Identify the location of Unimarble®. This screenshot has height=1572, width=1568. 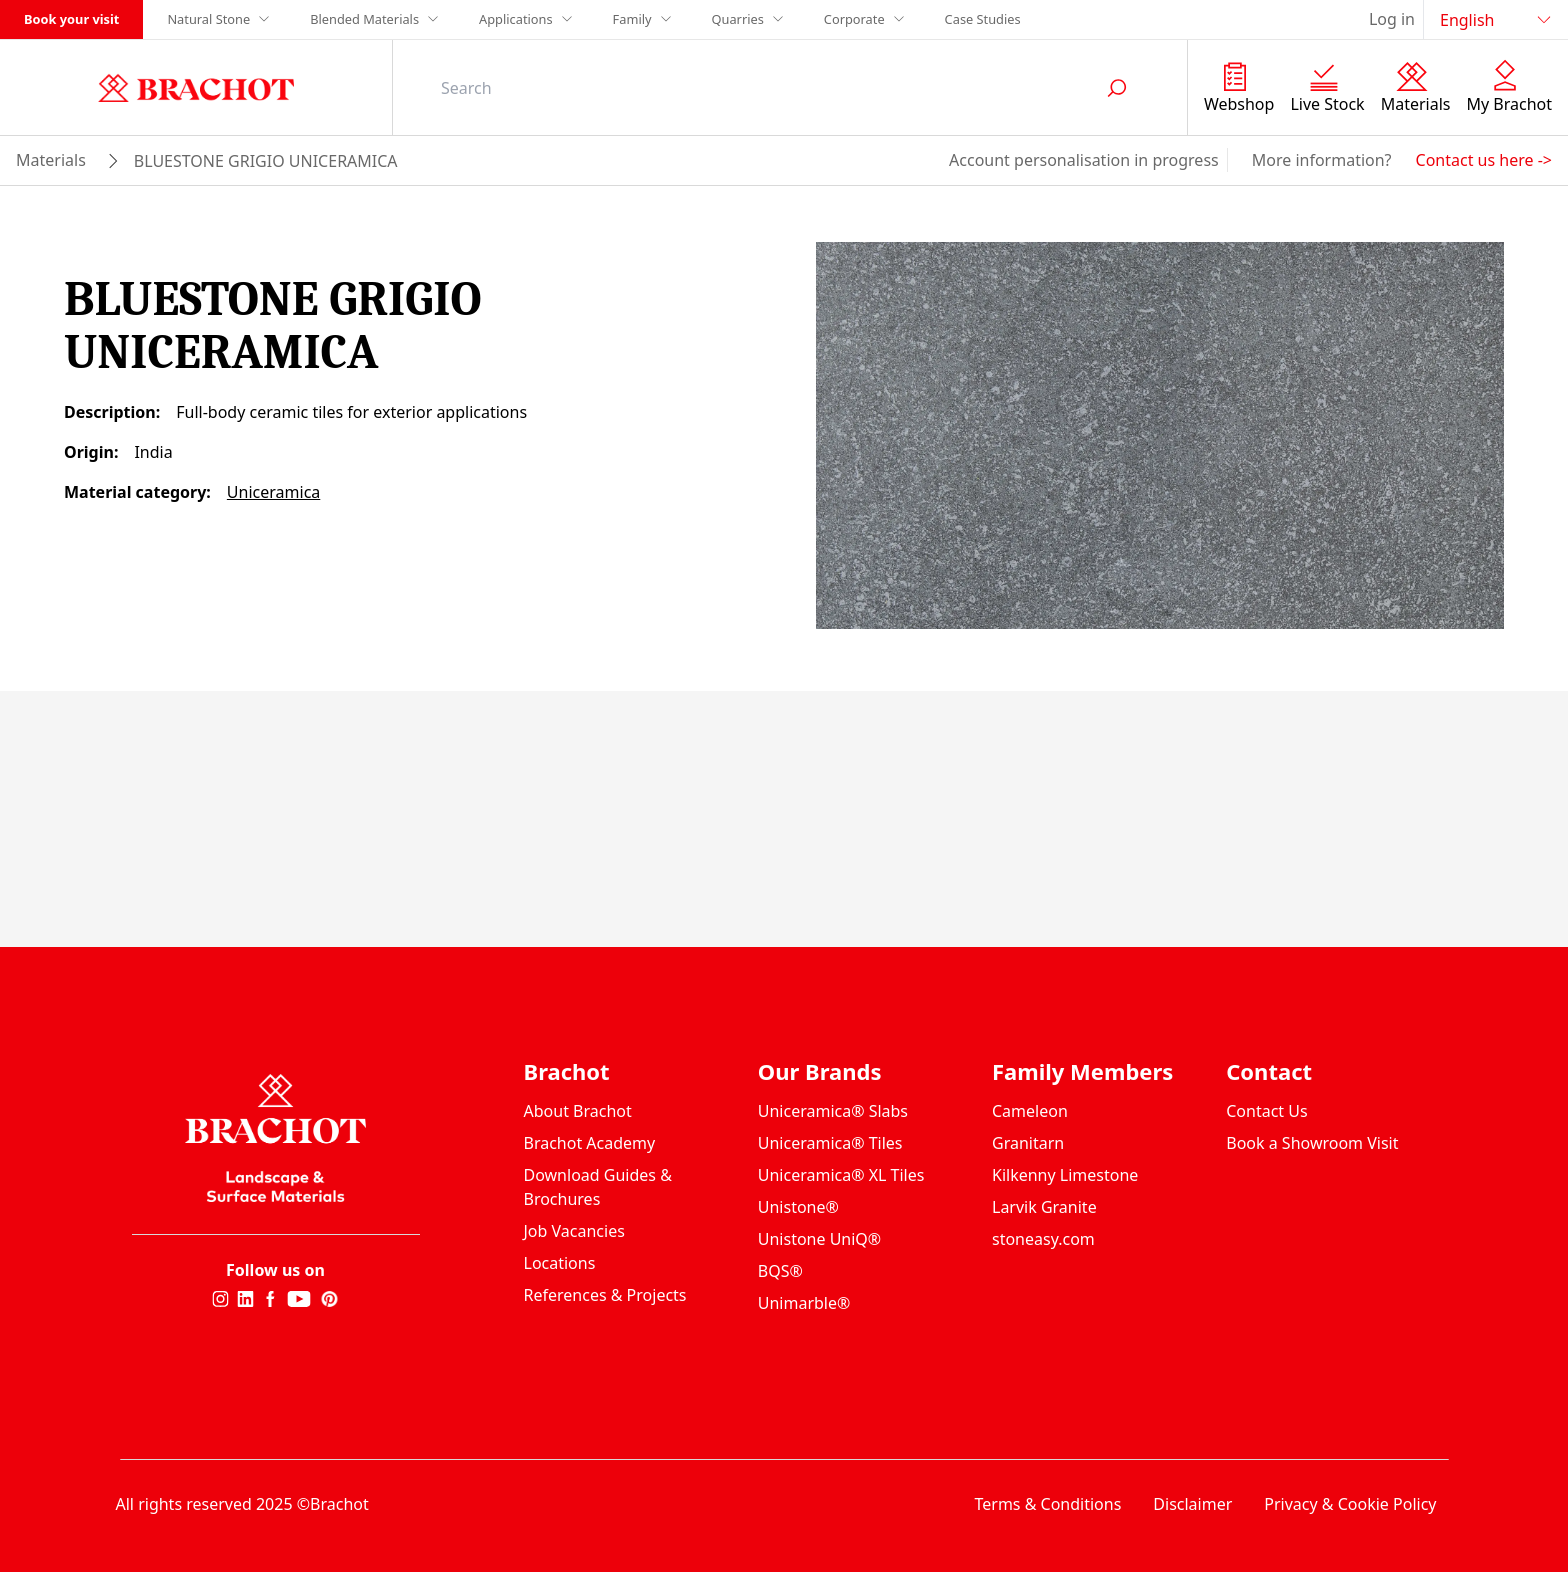
(804, 1303).